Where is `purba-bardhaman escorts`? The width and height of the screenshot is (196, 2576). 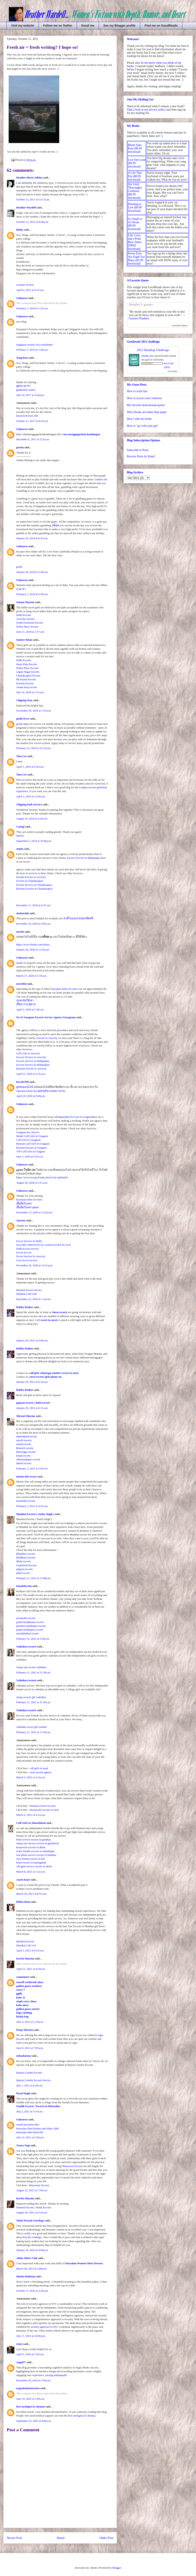 purba-bardhaman escorts is located at coordinates (30, 1622).